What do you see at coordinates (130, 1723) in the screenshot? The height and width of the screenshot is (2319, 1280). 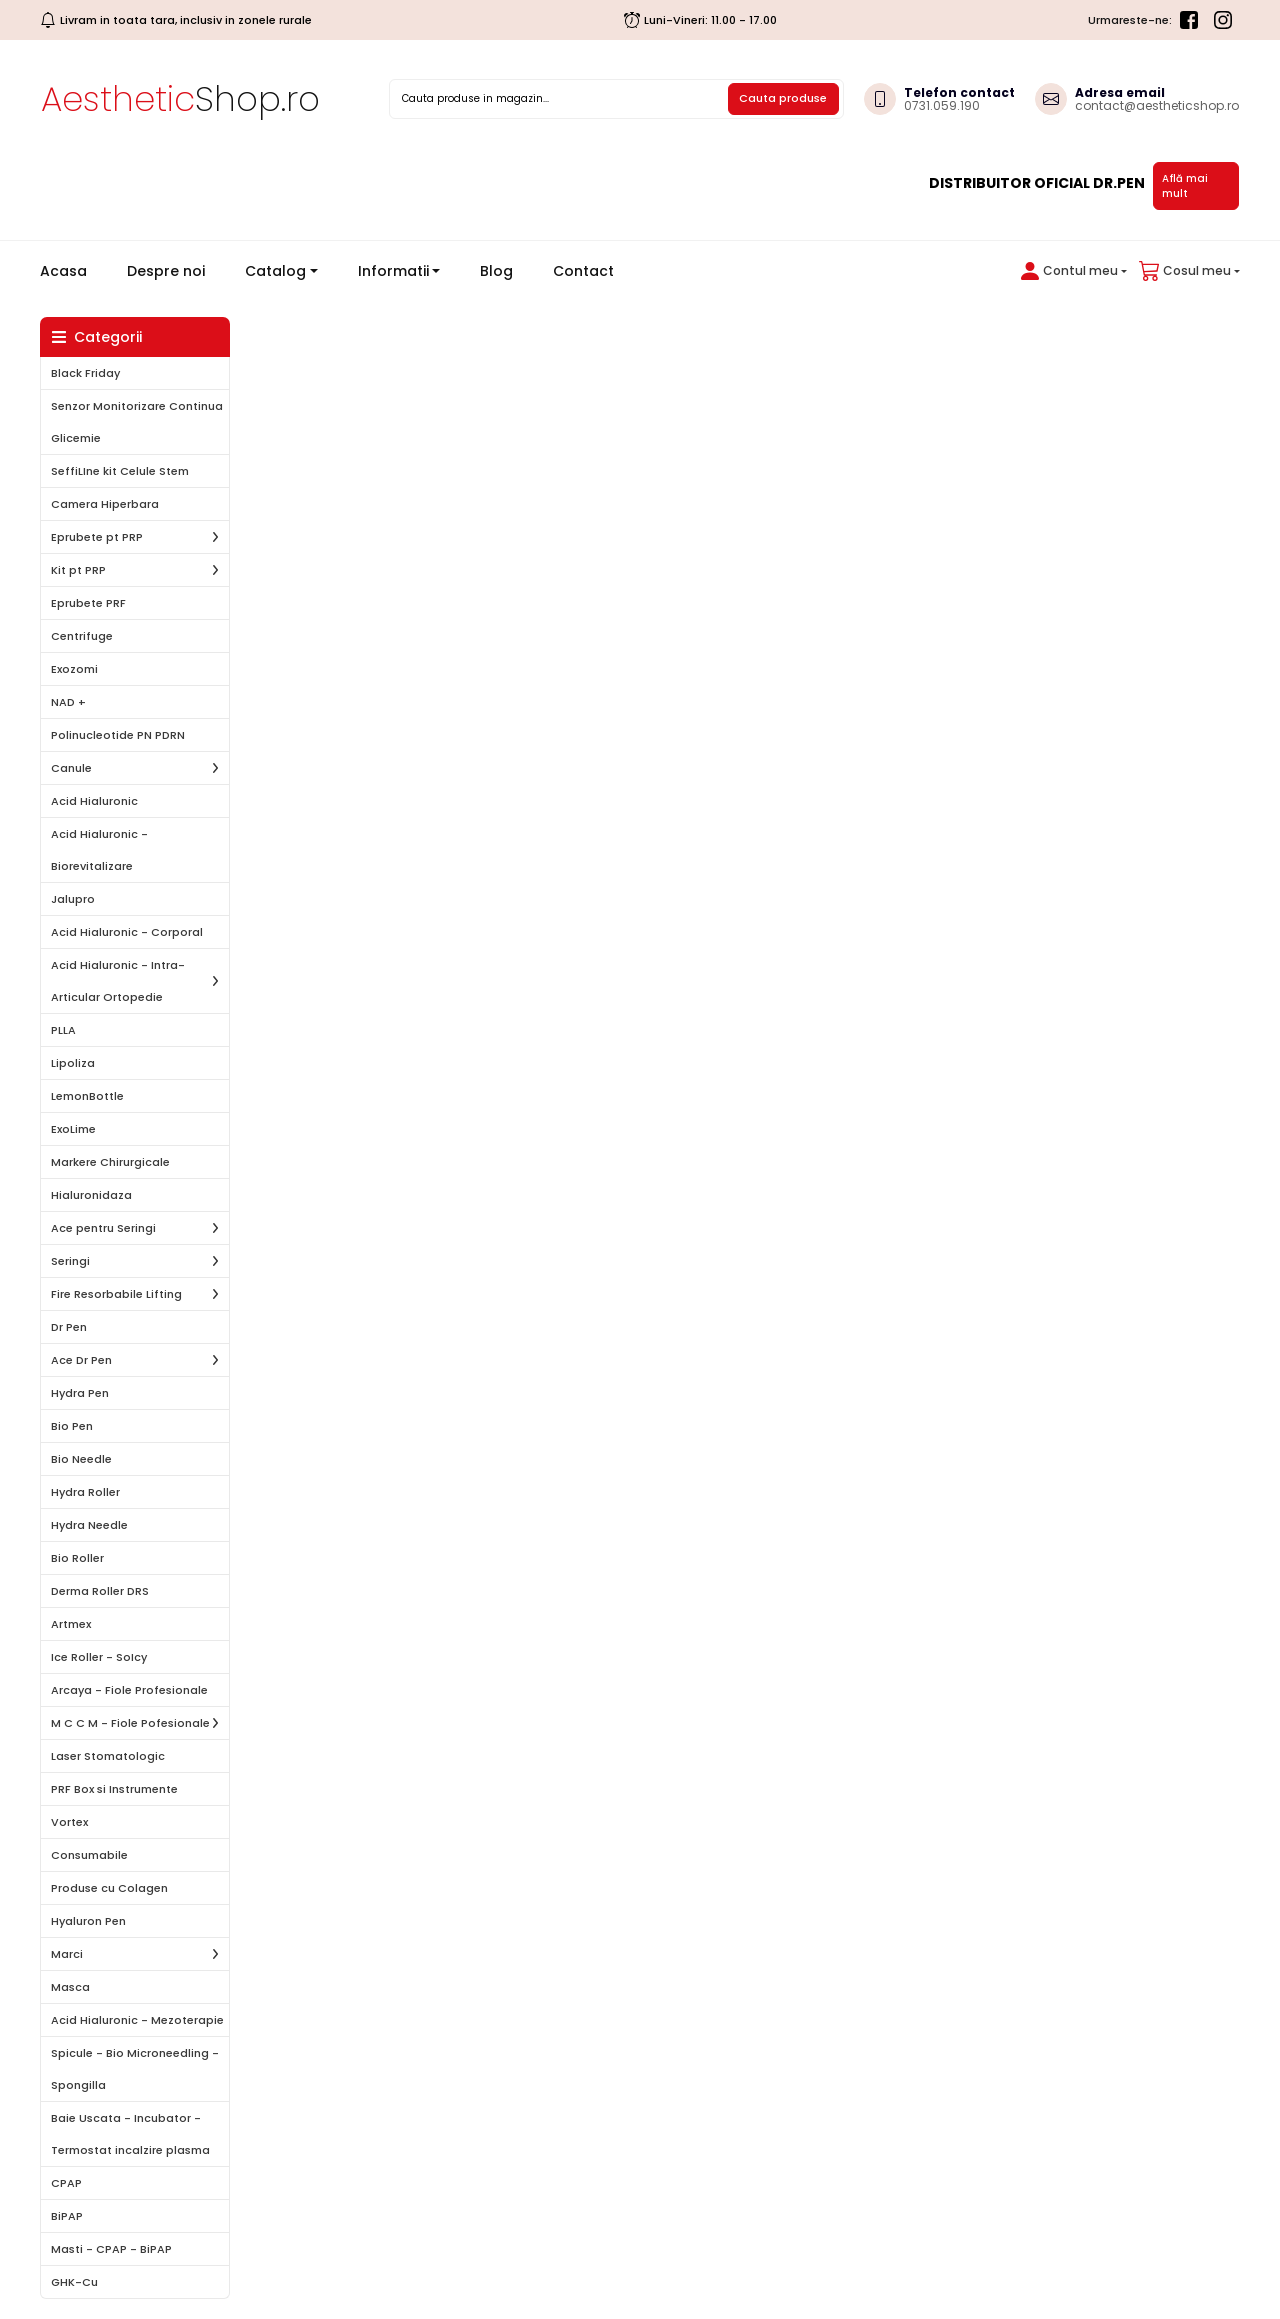 I see `M C C M - Fiole Pofesionale` at bounding box center [130, 1723].